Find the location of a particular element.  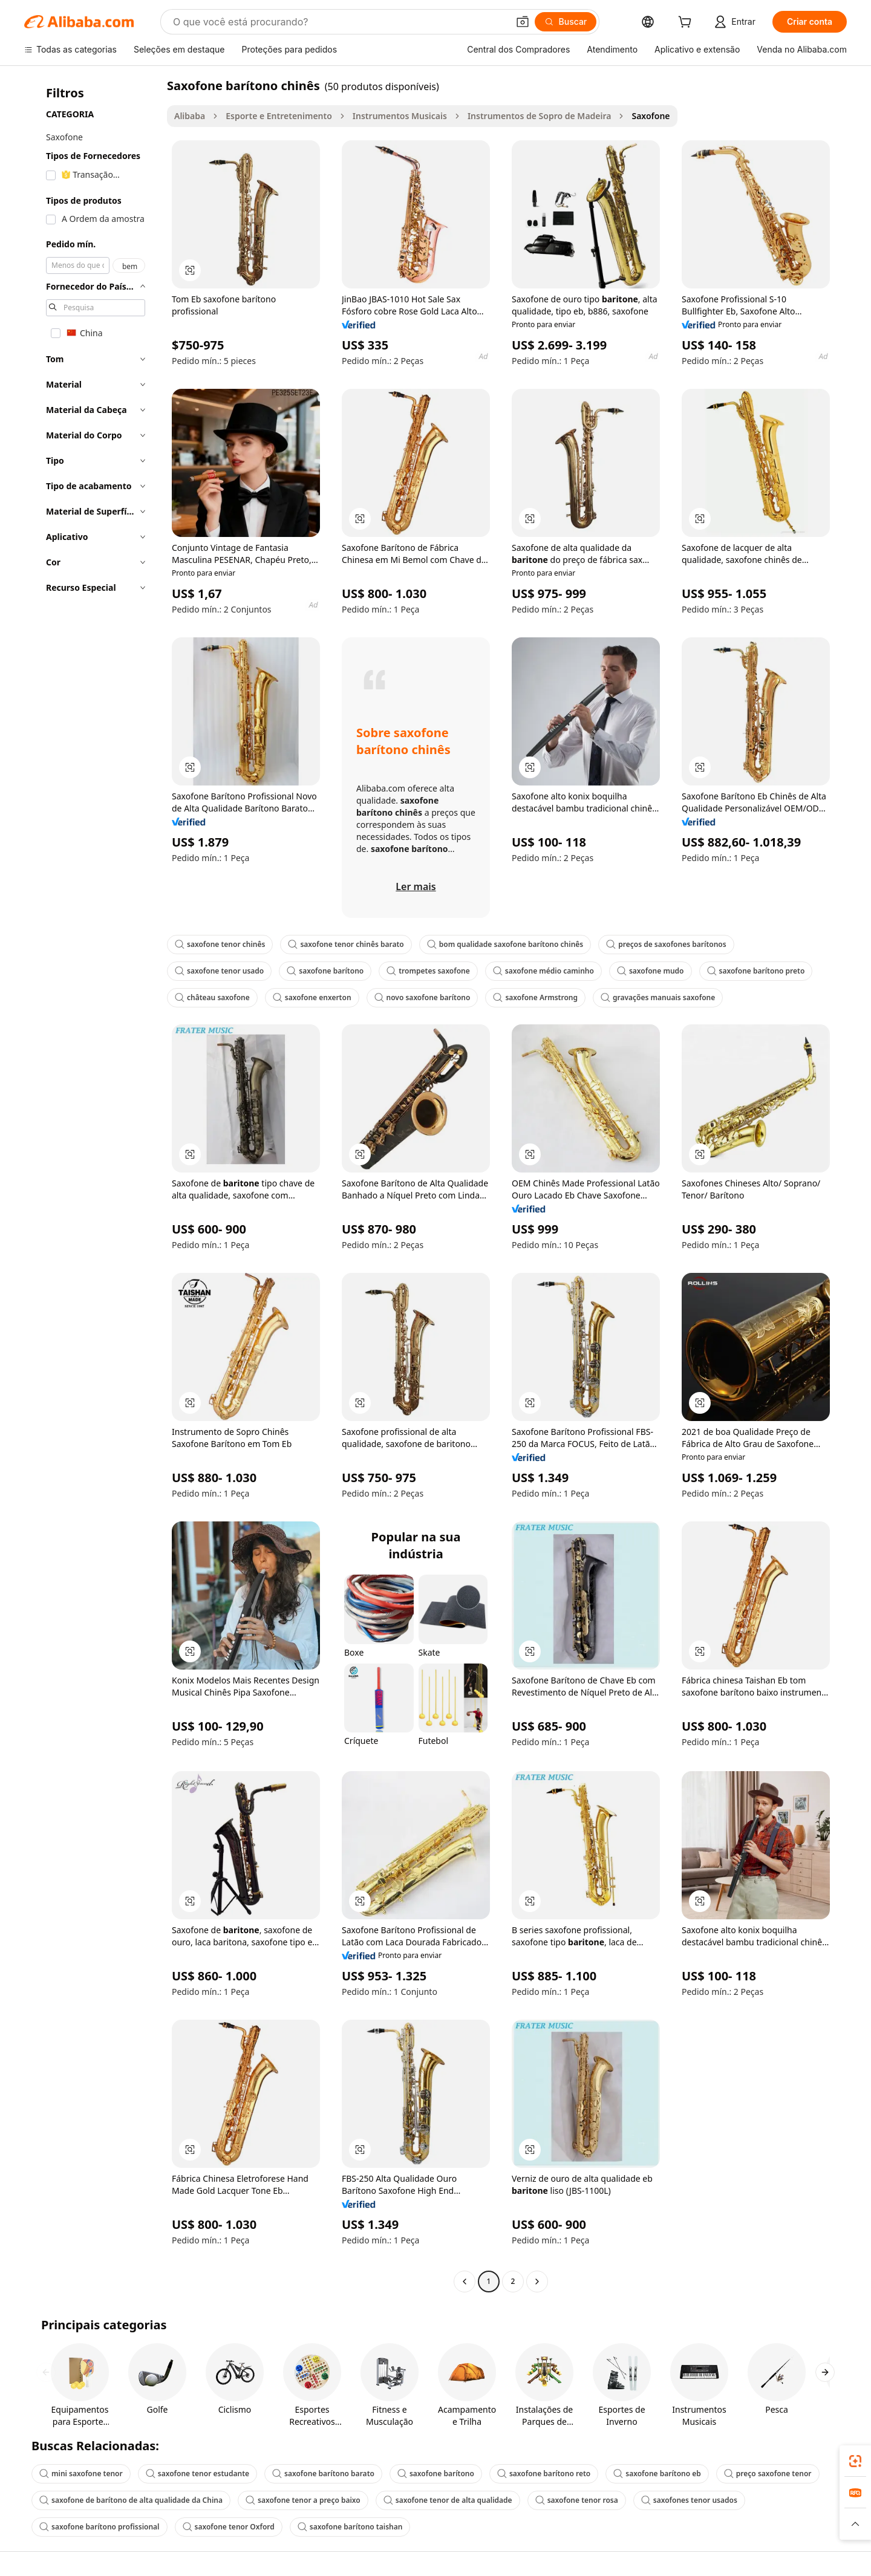

saxofone barítono profissional is located at coordinates (99, 2527).